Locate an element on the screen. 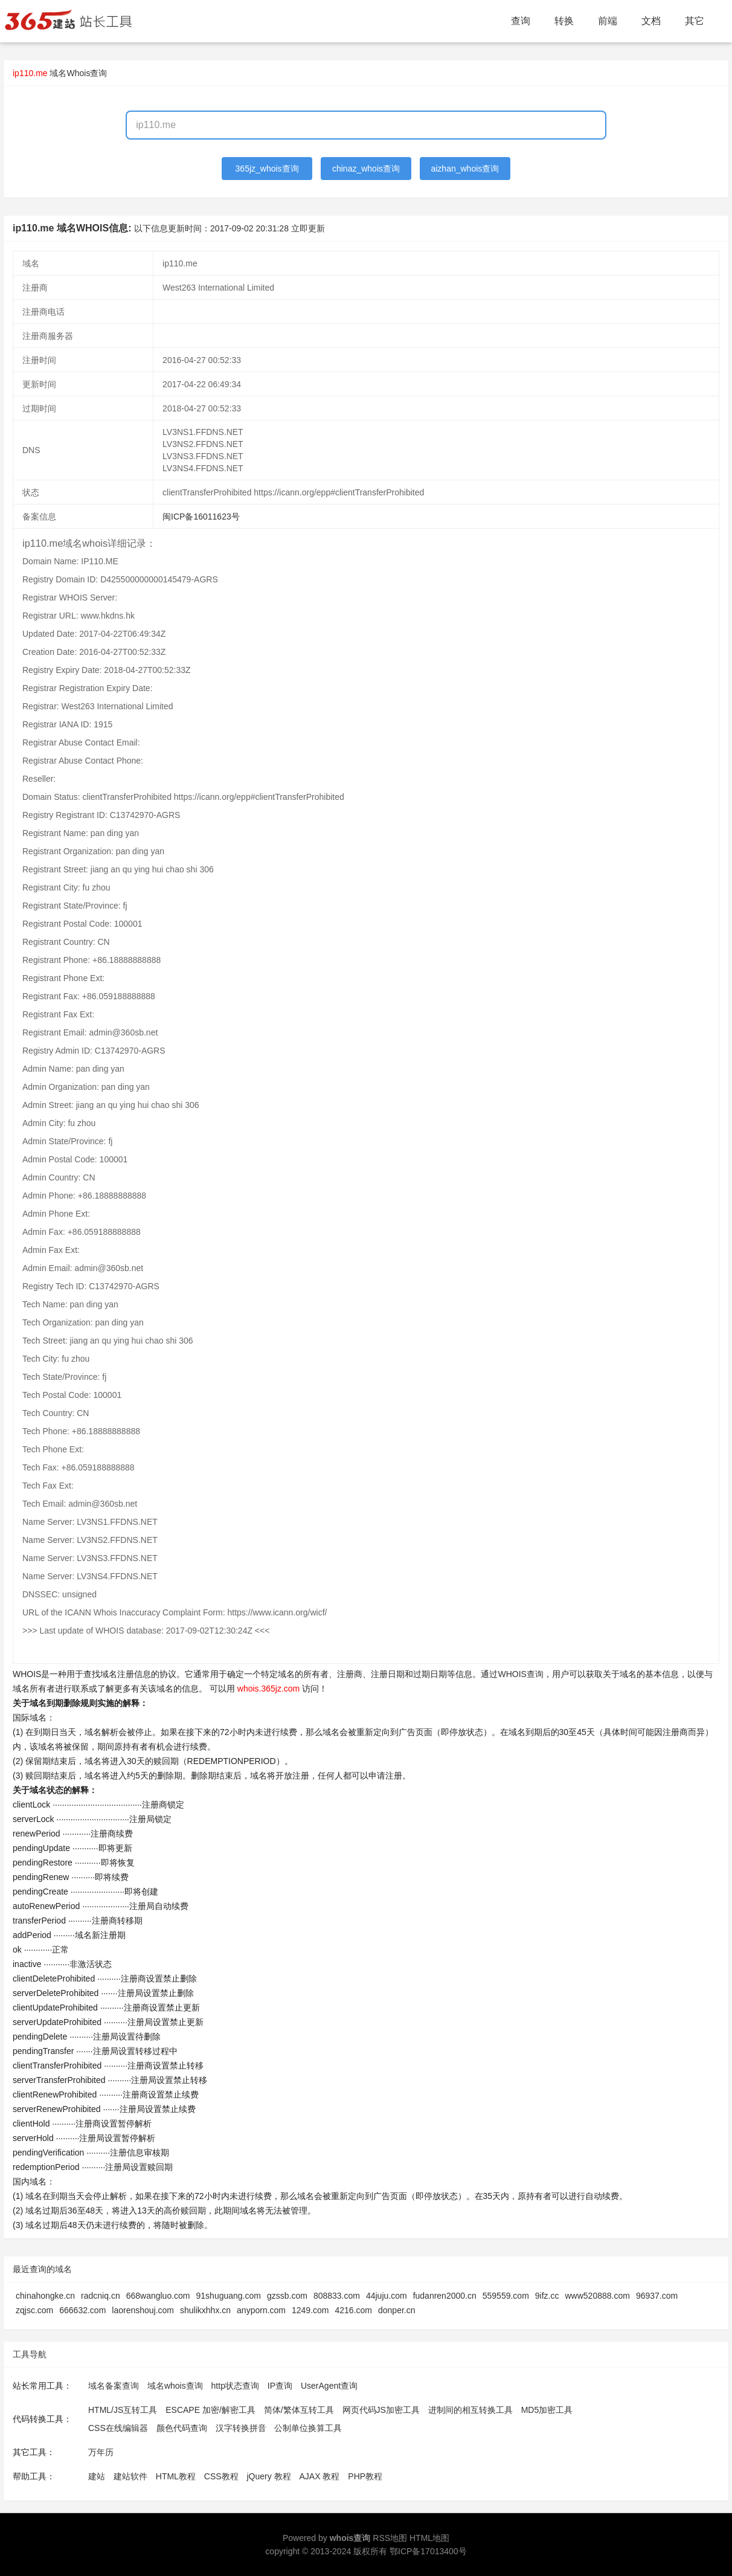 This screenshot has height=2576, width=732. chinahongke.cn is located at coordinates (45, 2296).